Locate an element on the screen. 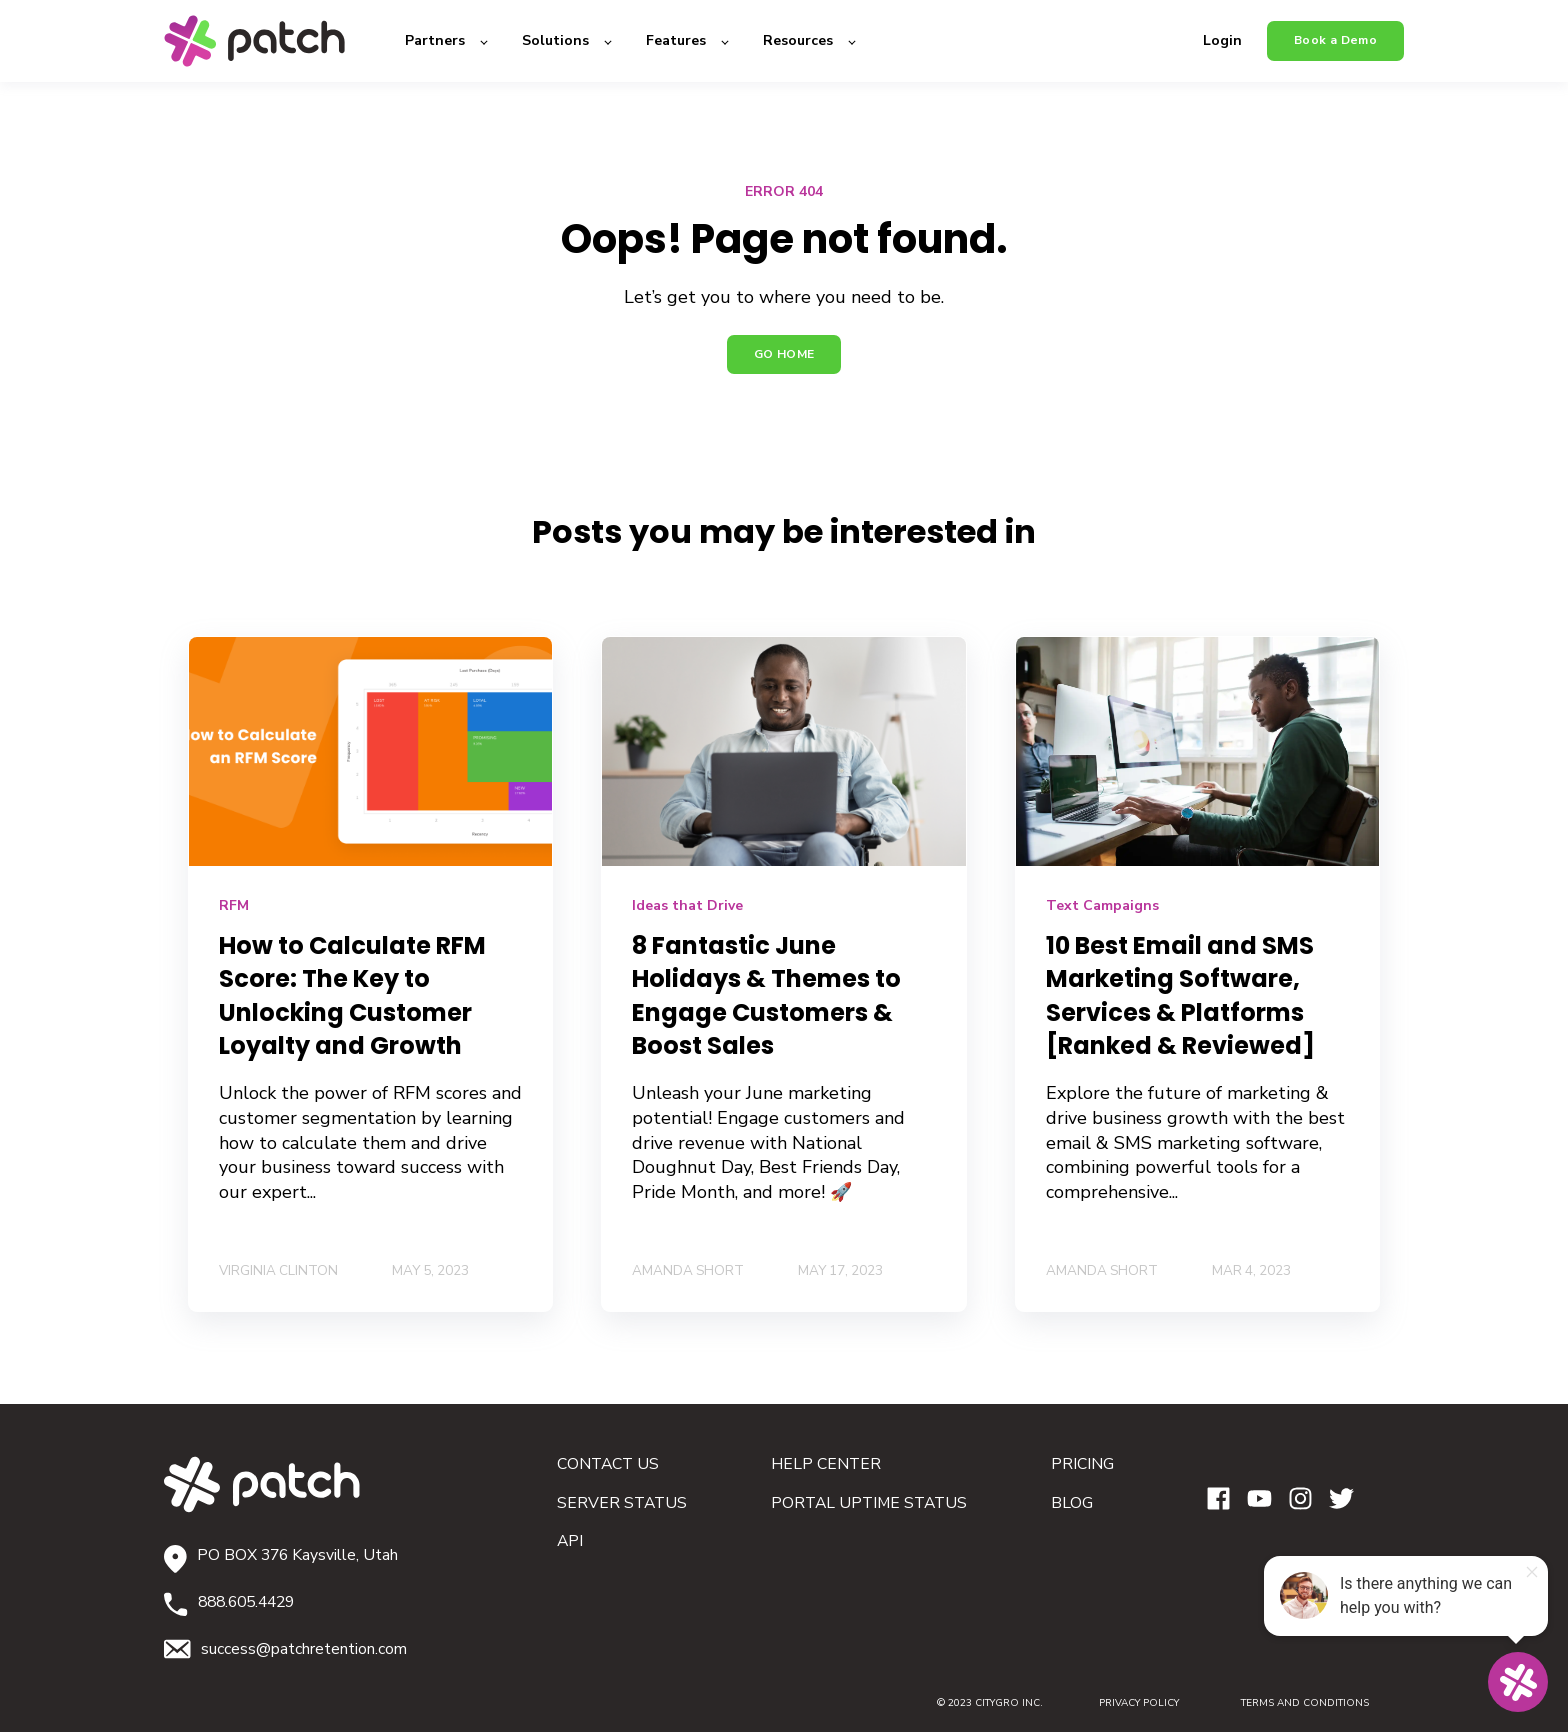  PRIVACY POLICY is located at coordinates (1139, 1703).